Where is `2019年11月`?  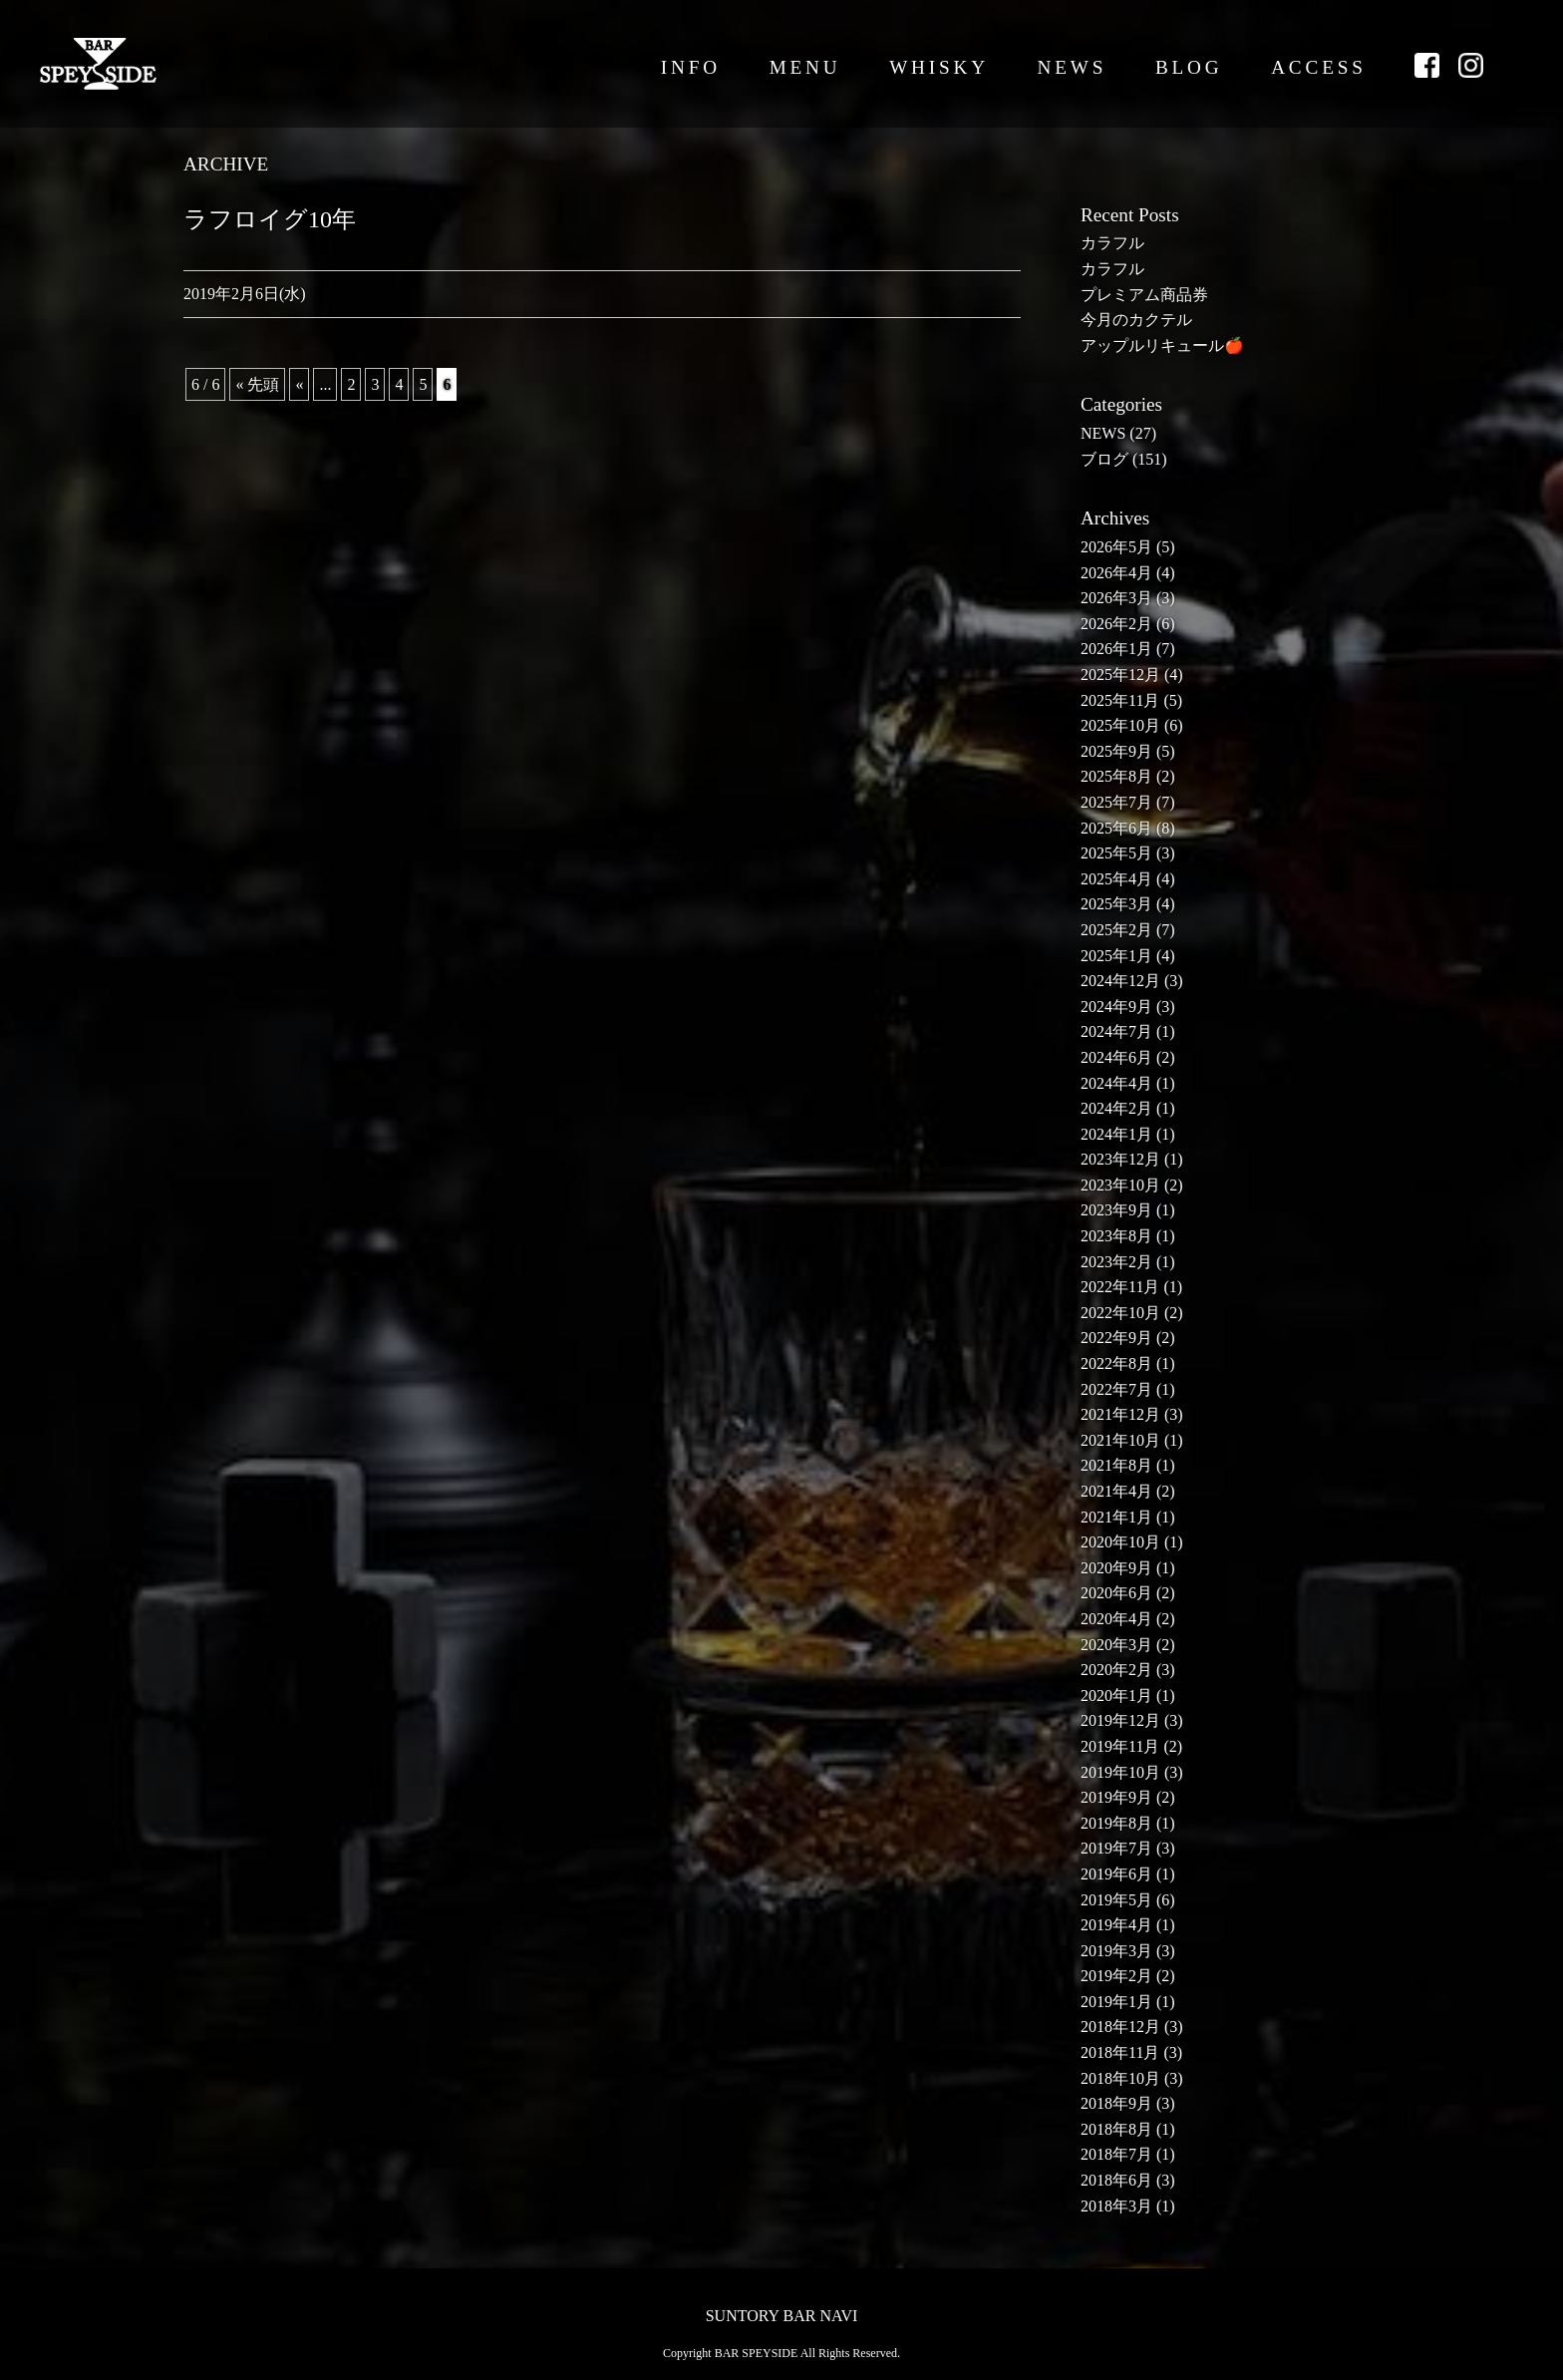 2019年11月 is located at coordinates (1120, 1746).